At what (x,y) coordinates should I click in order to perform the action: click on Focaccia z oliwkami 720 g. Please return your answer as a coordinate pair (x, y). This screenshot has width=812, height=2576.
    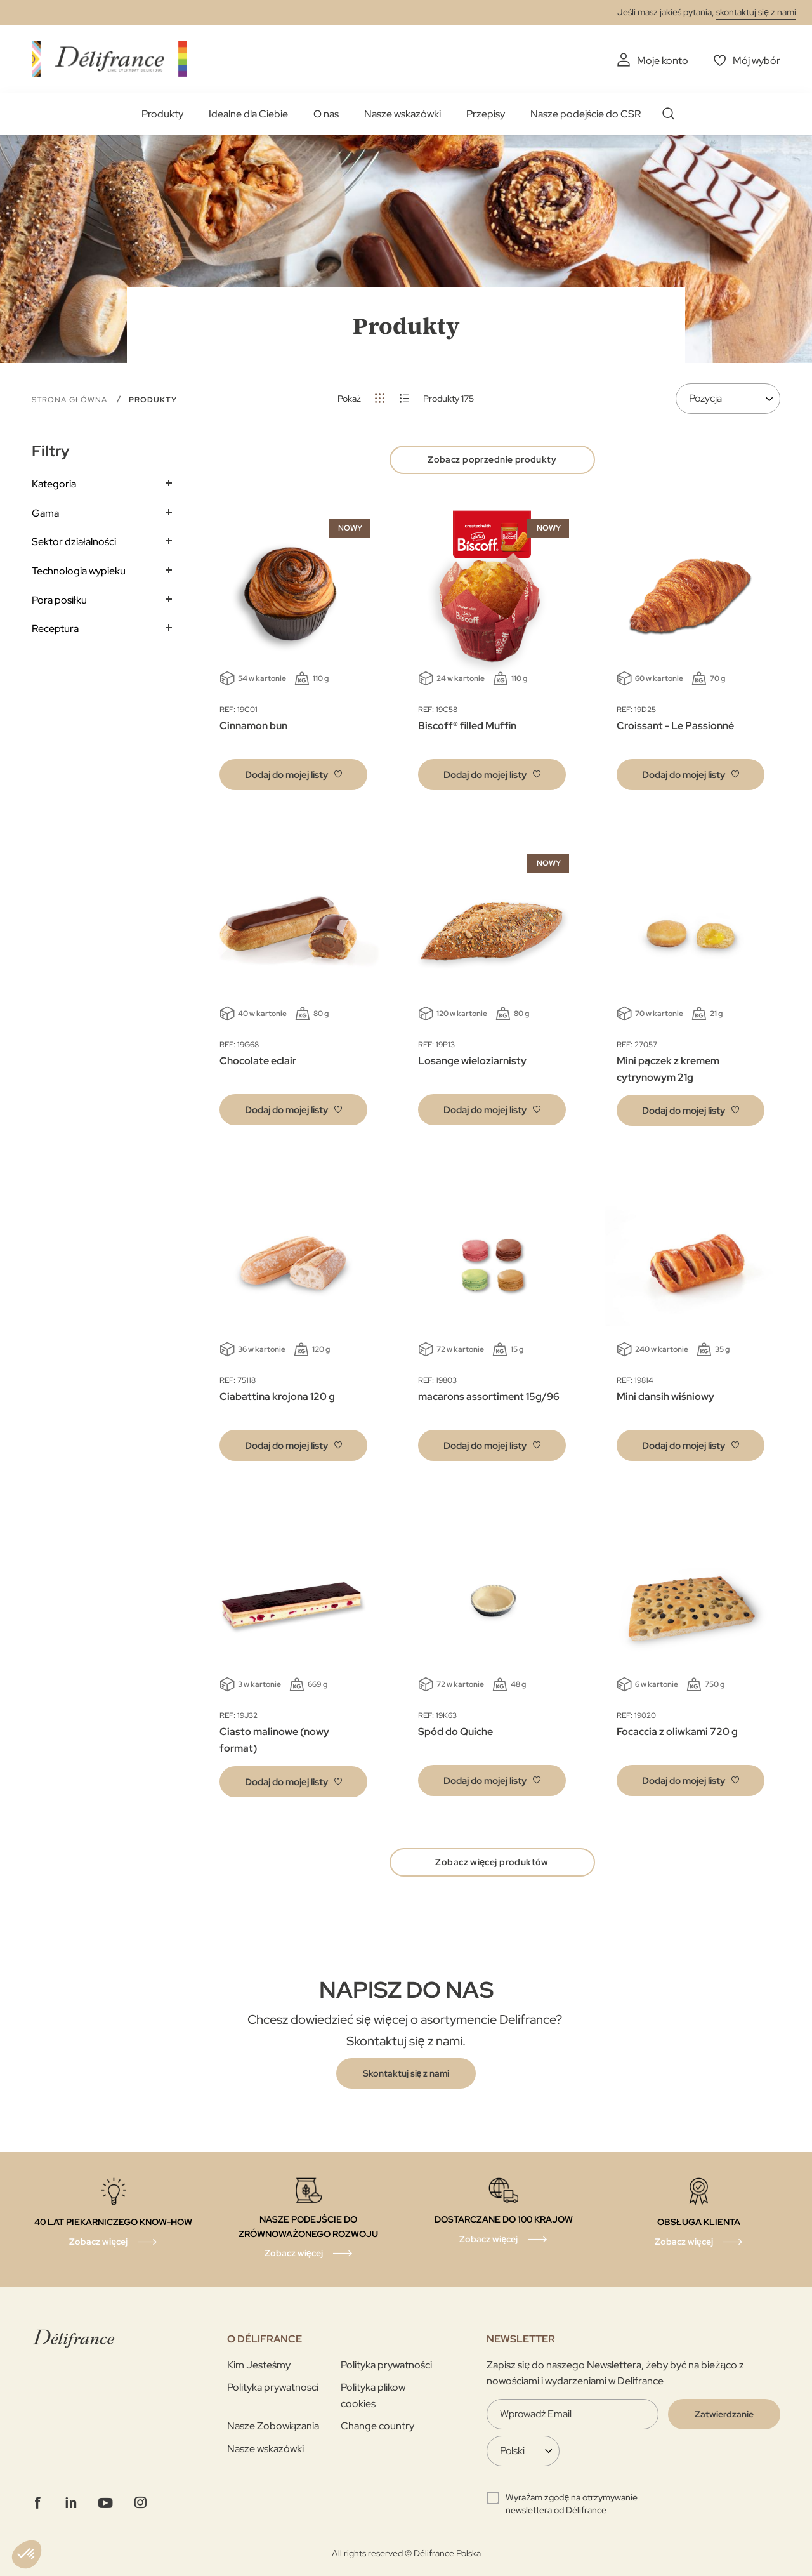
    Looking at the image, I should click on (677, 1731).